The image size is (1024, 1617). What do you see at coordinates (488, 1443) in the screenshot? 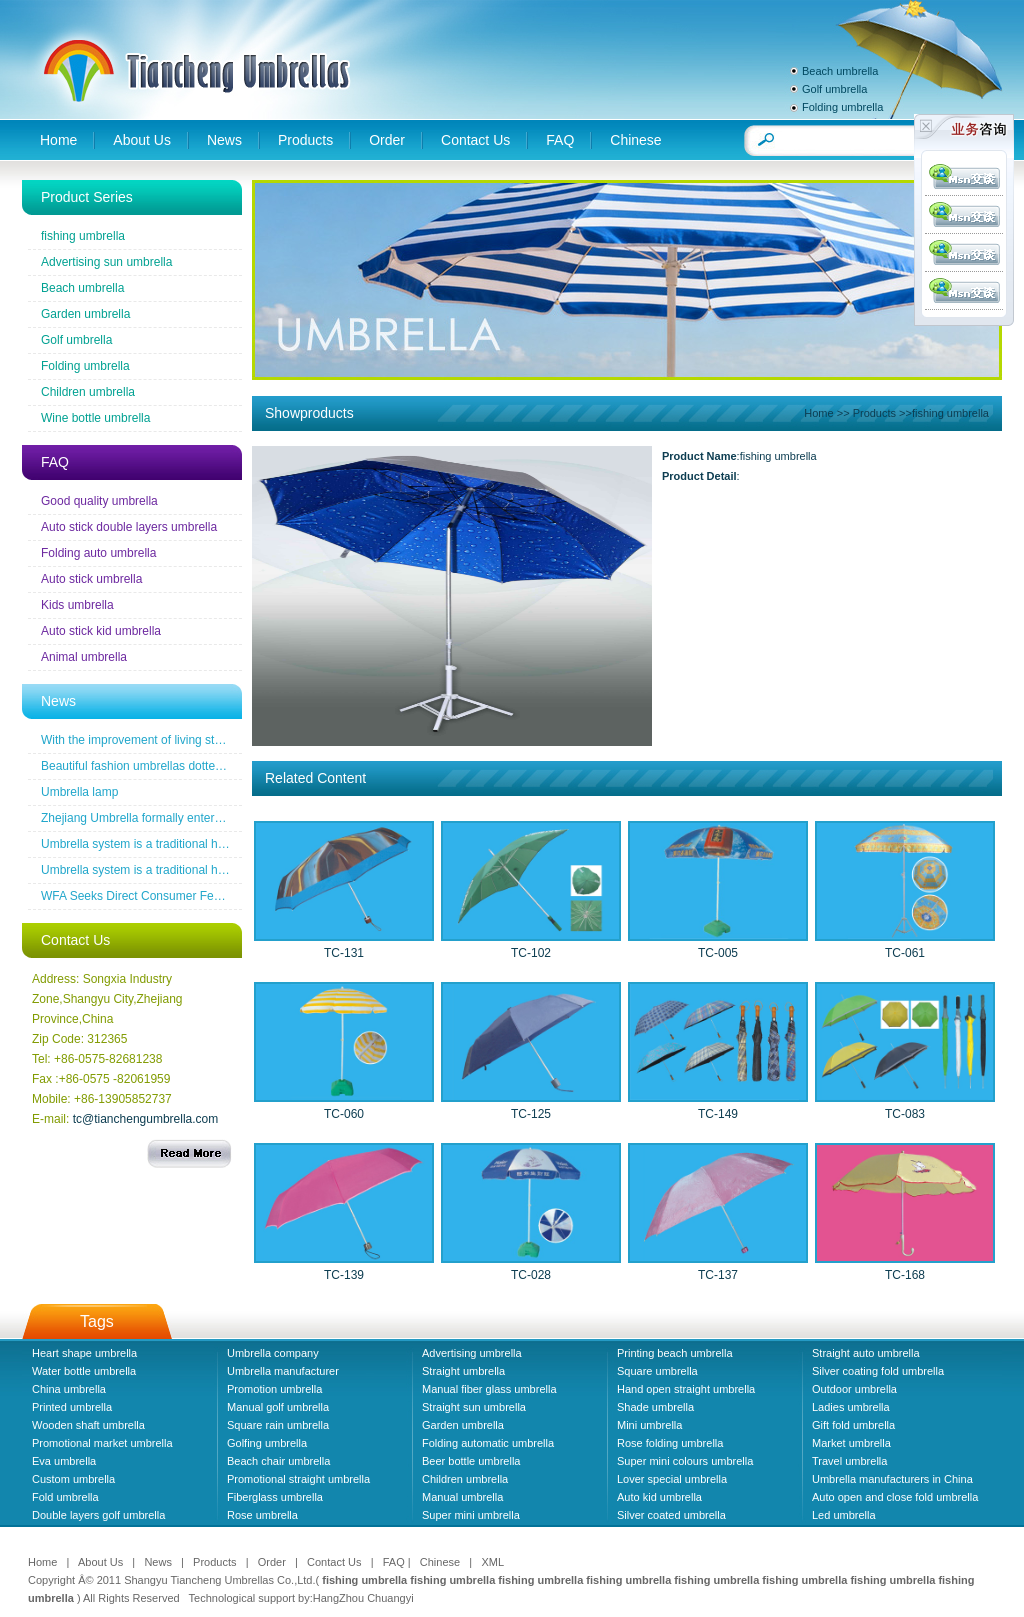
I see `Folding automatic umbrella` at bounding box center [488, 1443].